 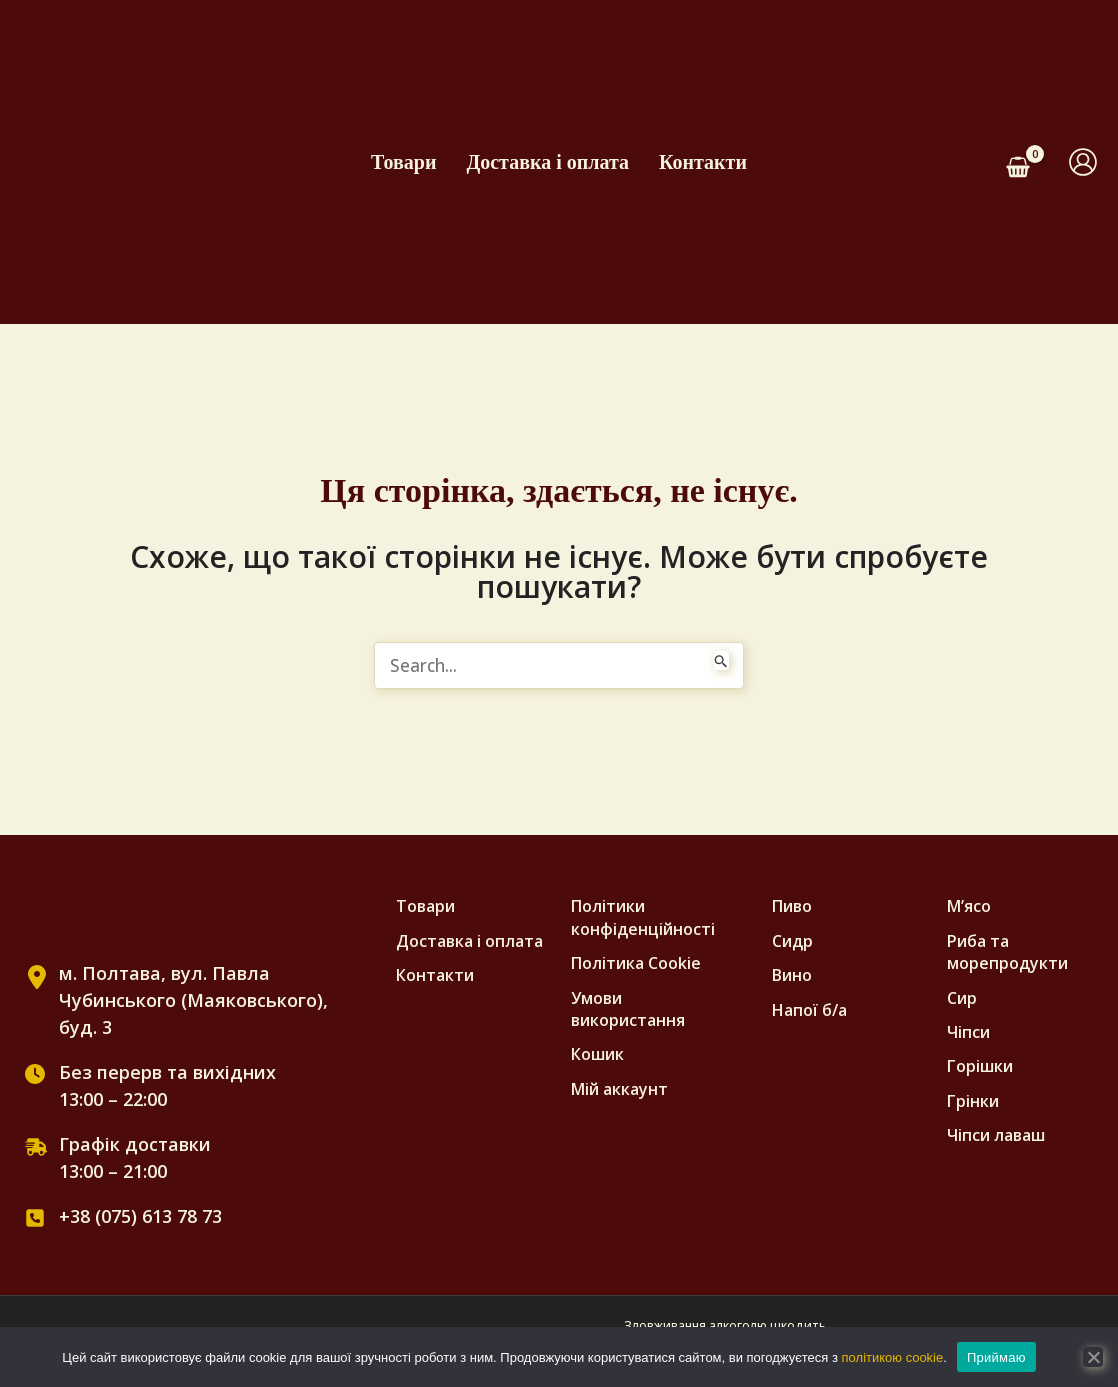 I want to click on політикою cookie, so click(x=893, y=1357).